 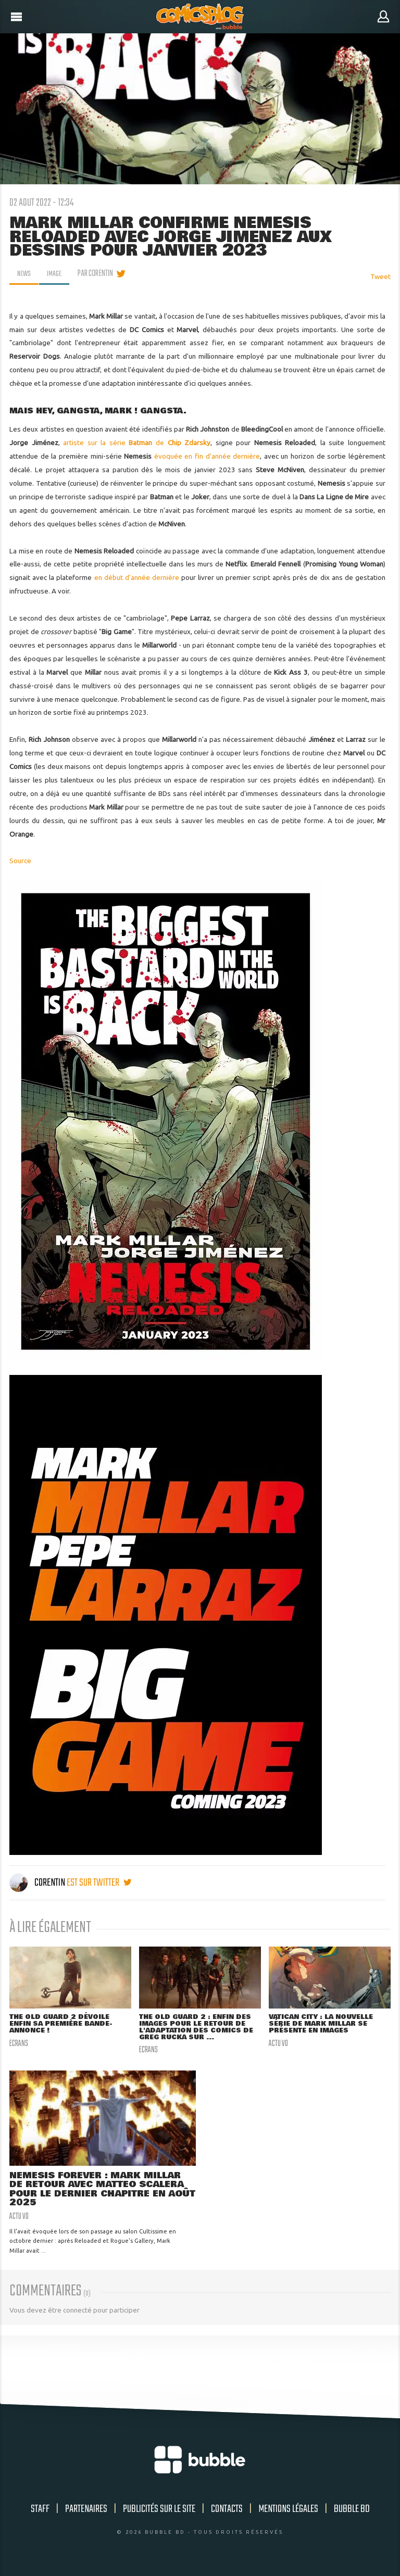 What do you see at coordinates (136, 442) in the screenshot?
I see `artiste sur la série de` at bounding box center [136, 442].